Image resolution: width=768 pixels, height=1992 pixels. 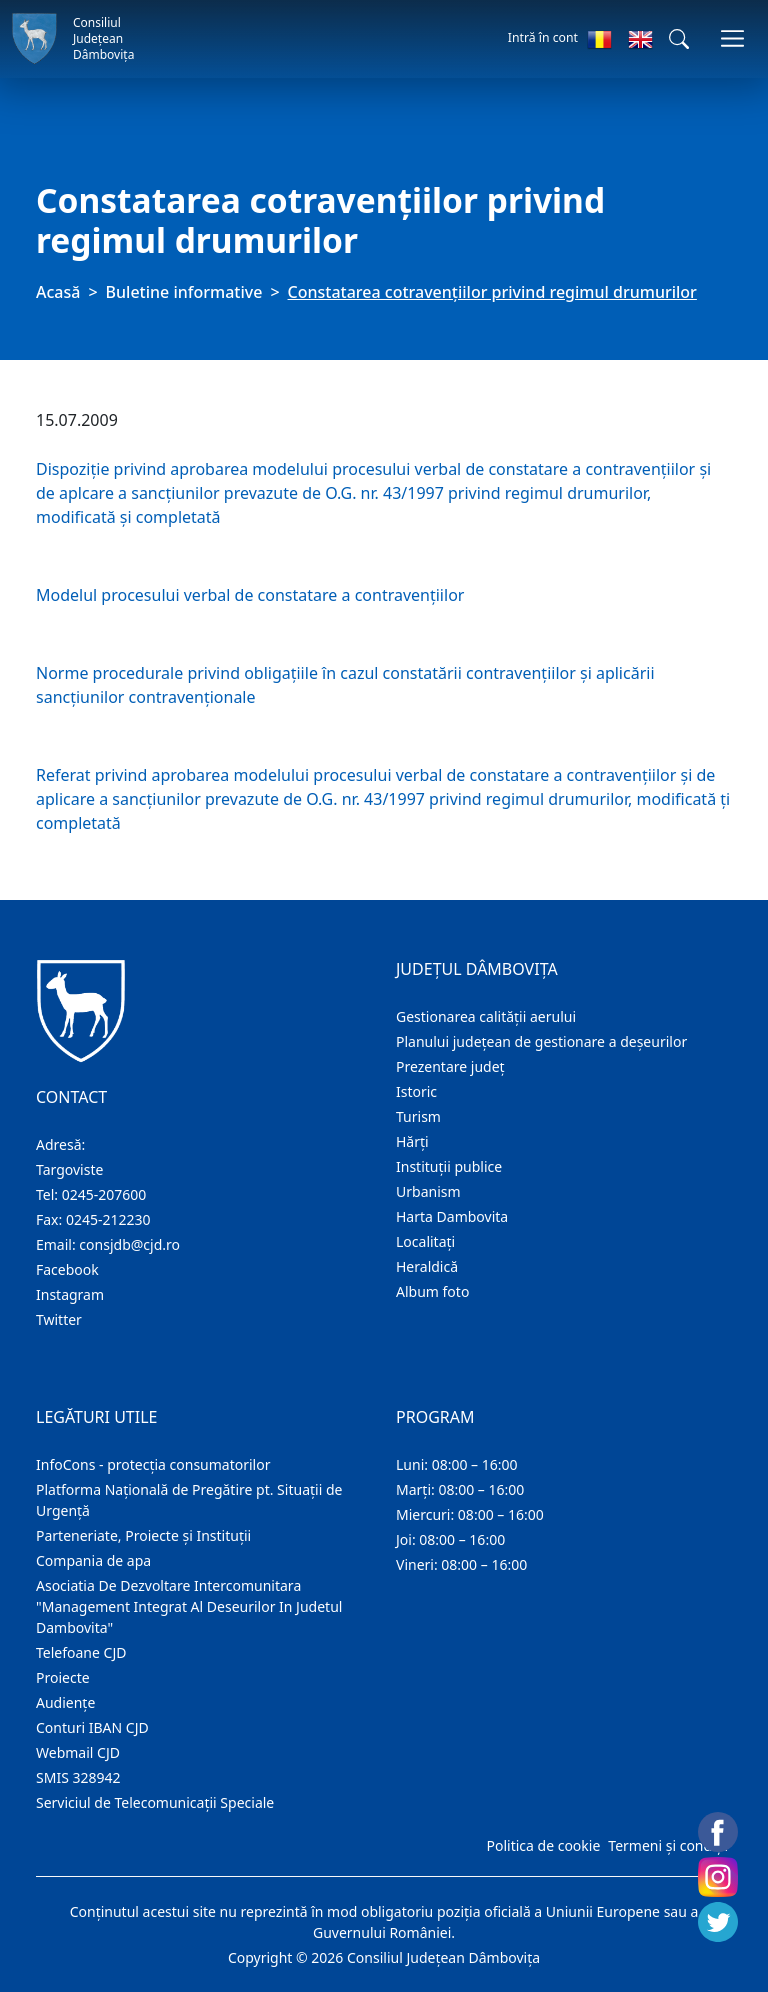 What do you see at coordinates (78, 1752) in the screenshot?
I see `Webmail CJD` at bounding box center [78, 1752].